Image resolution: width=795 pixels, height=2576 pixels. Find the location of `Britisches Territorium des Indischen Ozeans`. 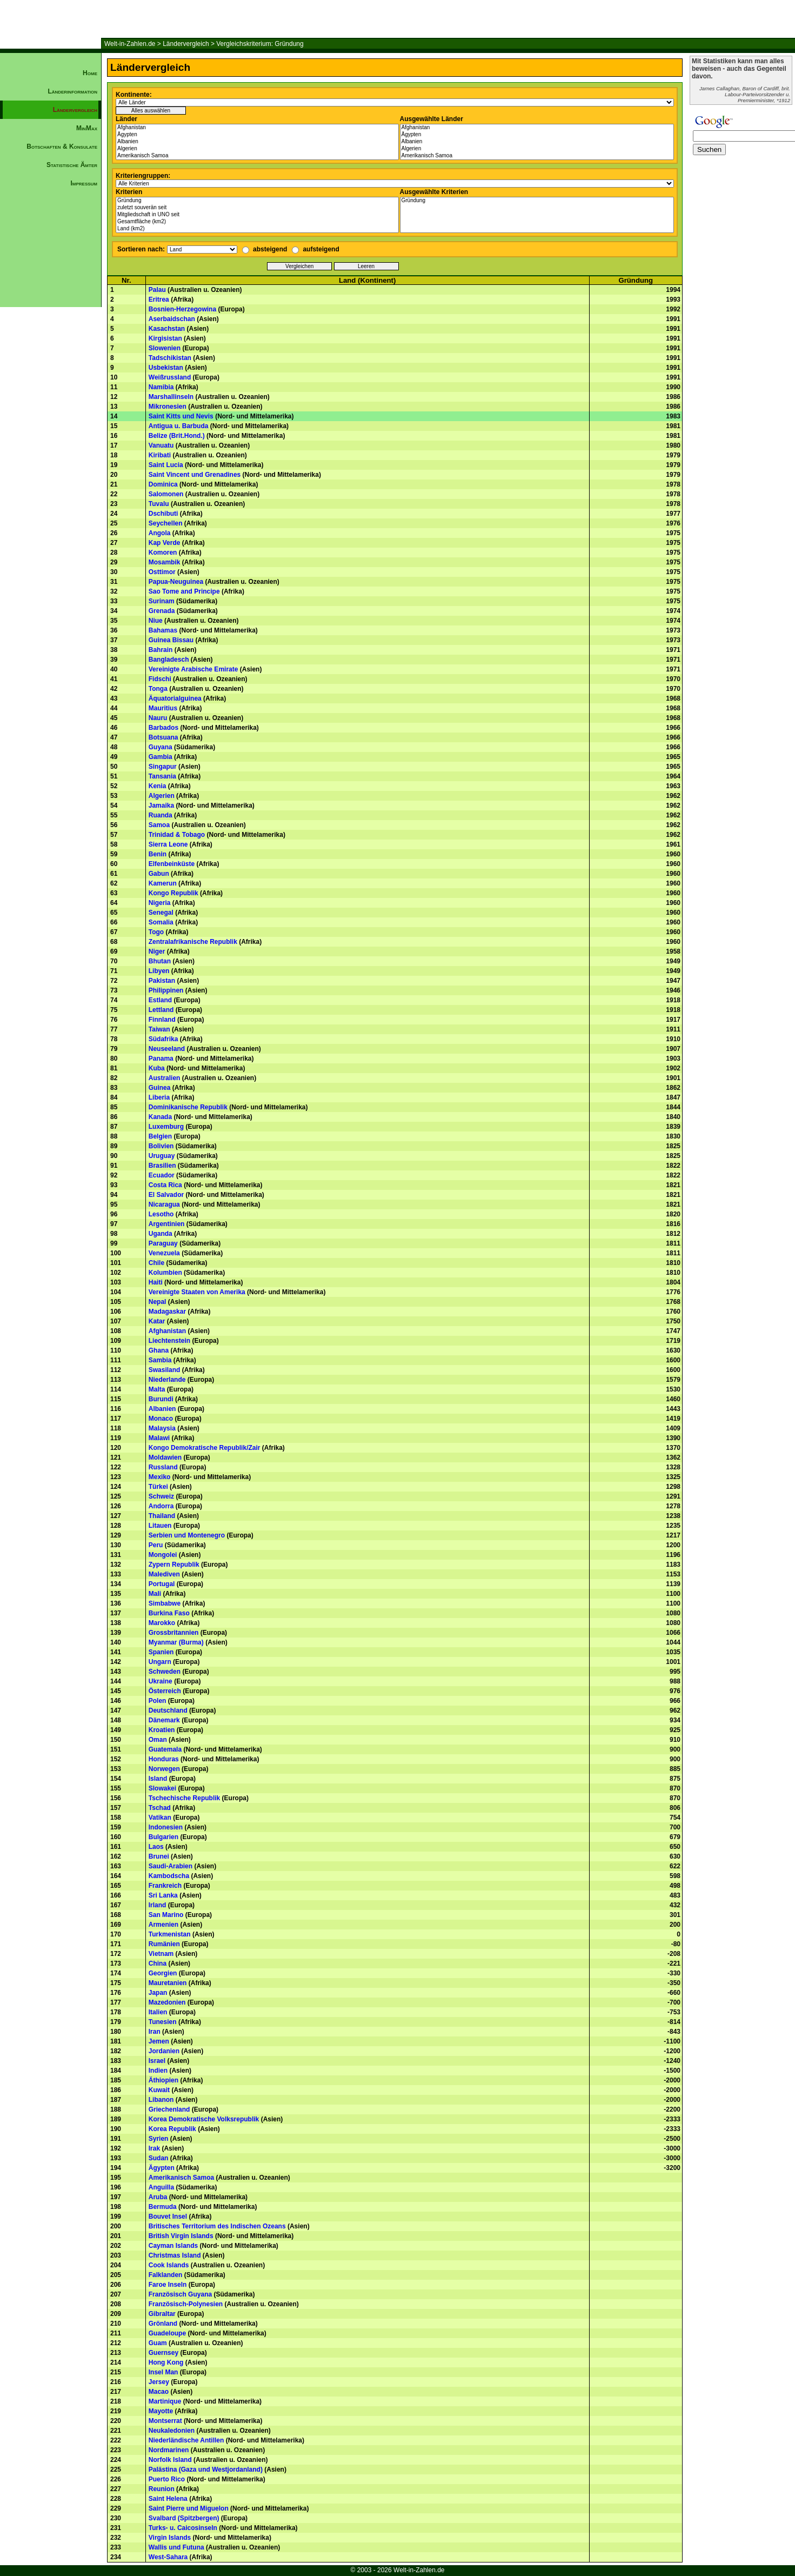

Britisches Territorium des Indischen Ozeans is located at coordinates (217, 2226).